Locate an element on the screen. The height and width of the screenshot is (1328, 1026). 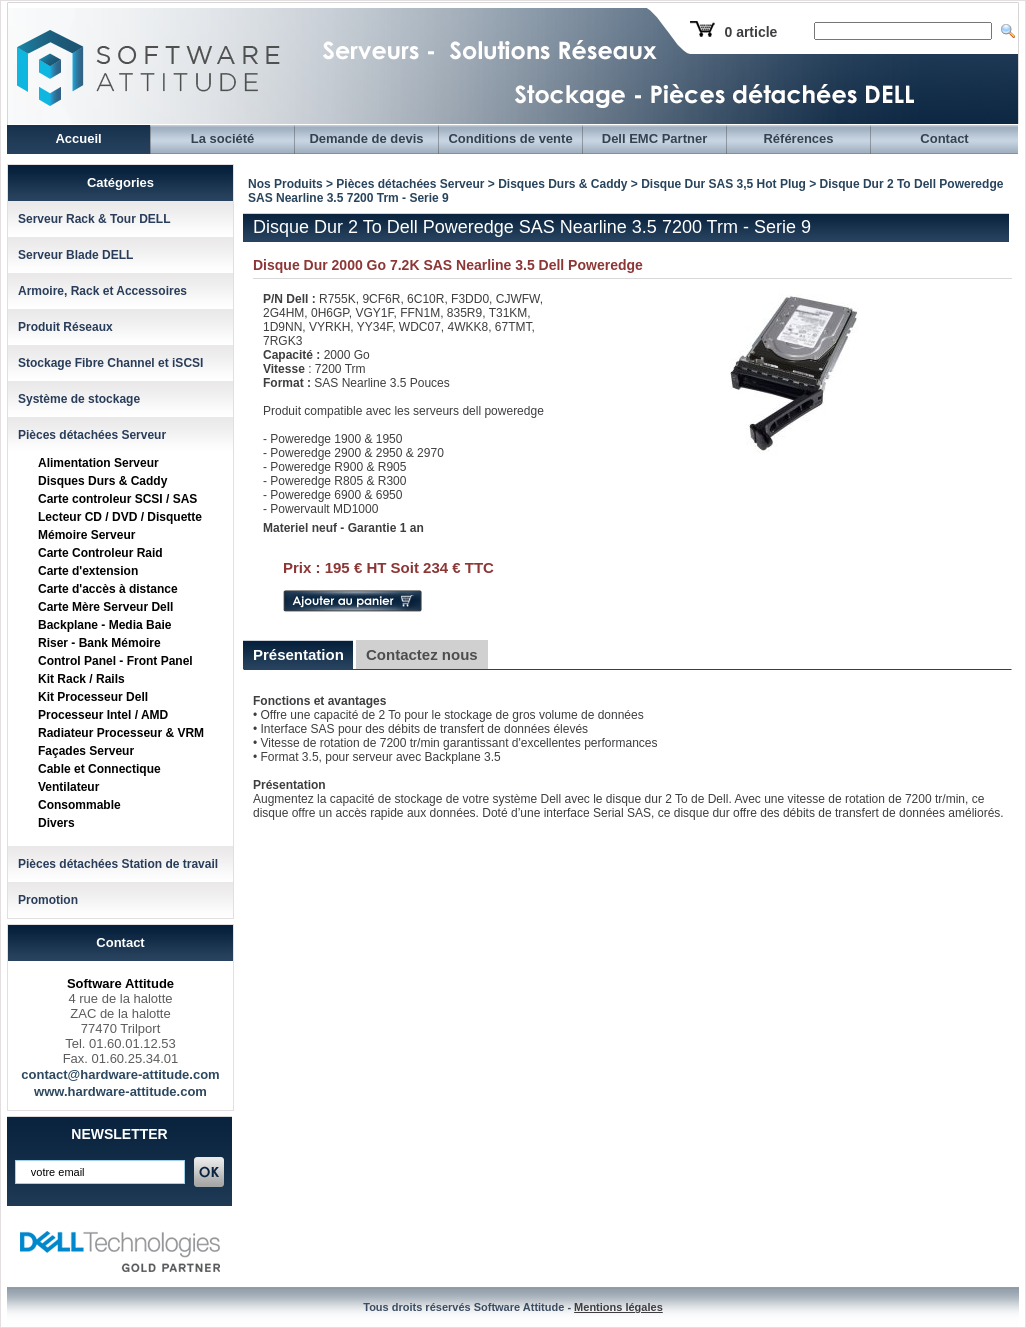
Cable et Connectique is located at coordinates (99, 769).